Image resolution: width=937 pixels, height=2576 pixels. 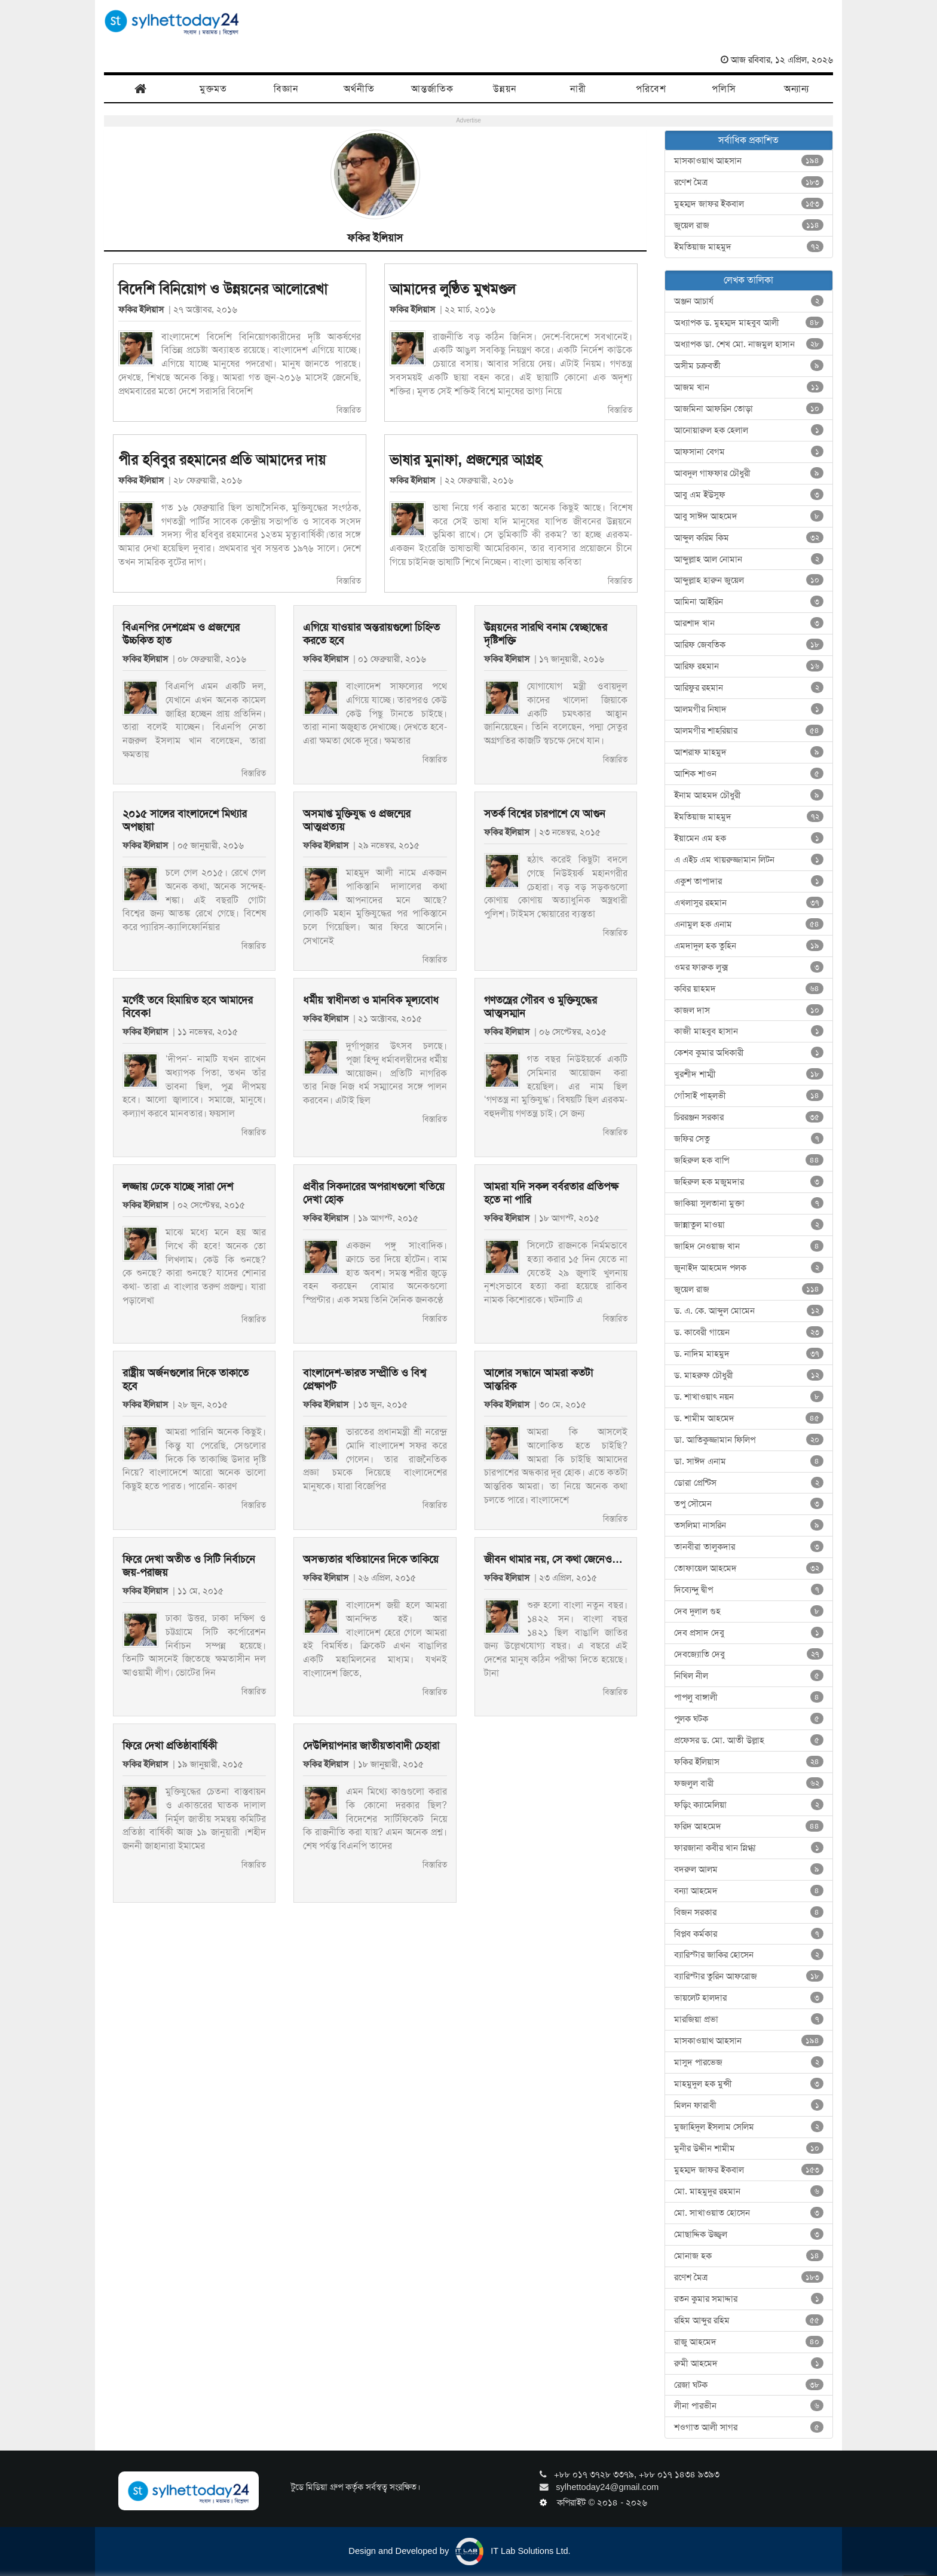 I want to click on বিজ্ঞান, so click(x=286, y=88).